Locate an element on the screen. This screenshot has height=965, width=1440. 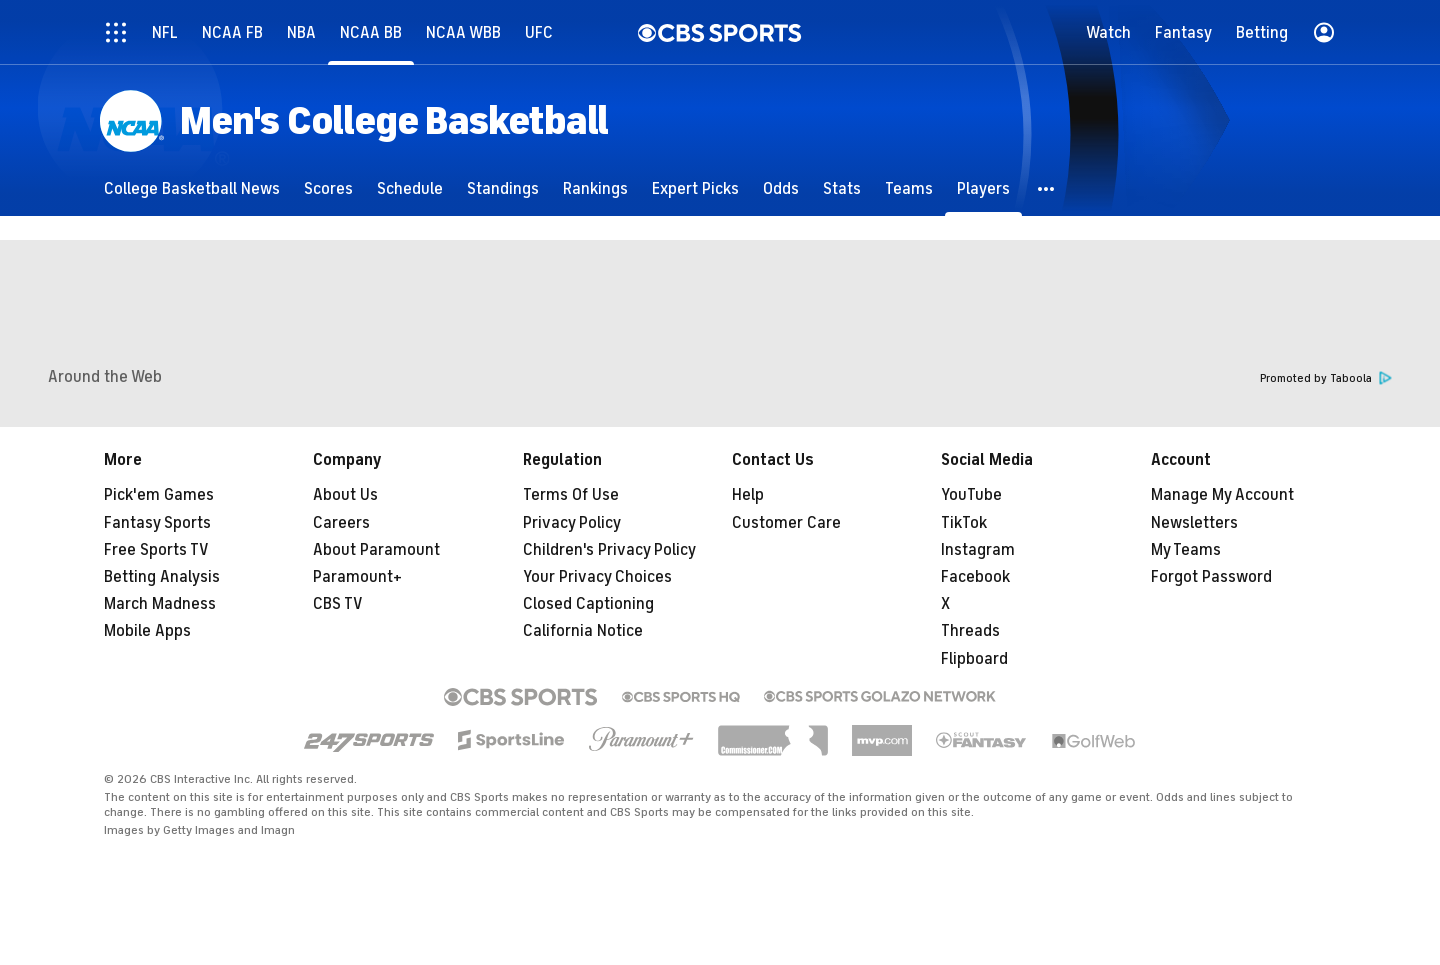
Free Sports TV is located at coordinates (156, 550).